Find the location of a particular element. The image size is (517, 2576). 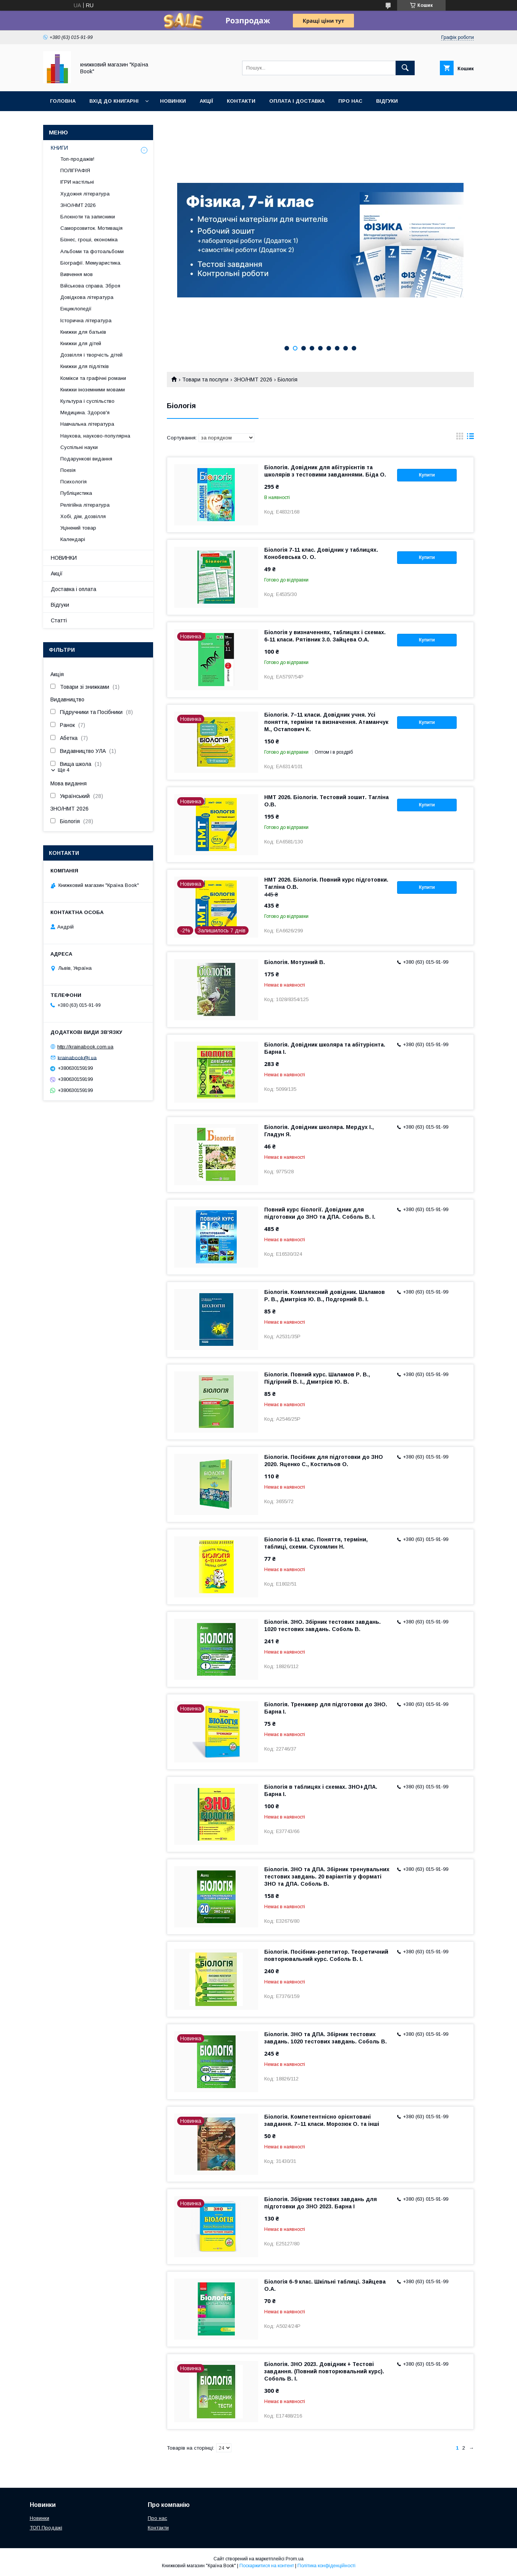

Подарункові видання is located at coordinates (86, 459).